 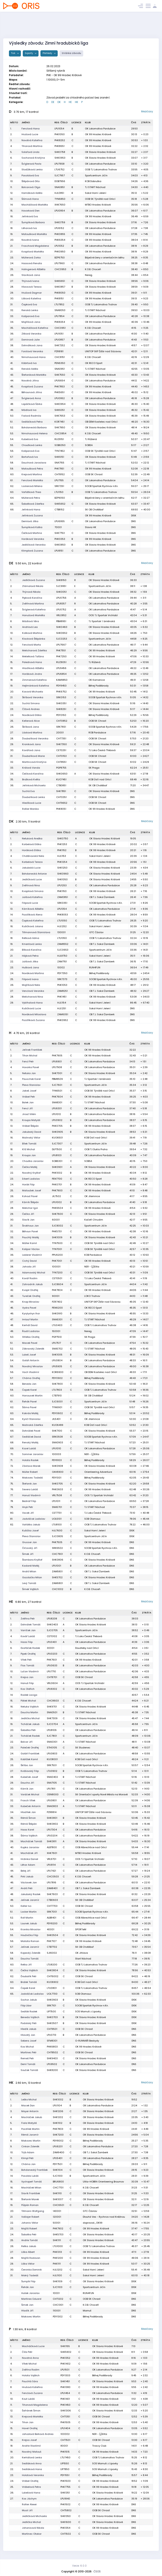 I want to click on Kos Oldřich, so click(x=27, y=1689).